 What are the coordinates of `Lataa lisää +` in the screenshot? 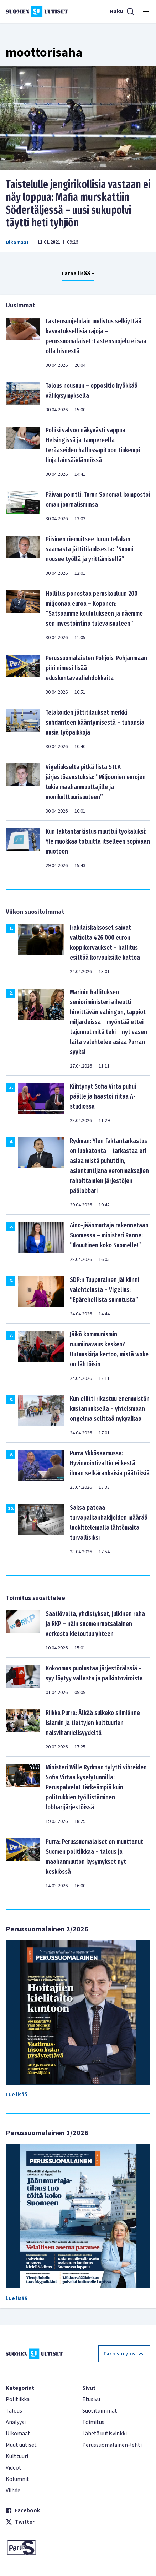 It's located at (78, 273).